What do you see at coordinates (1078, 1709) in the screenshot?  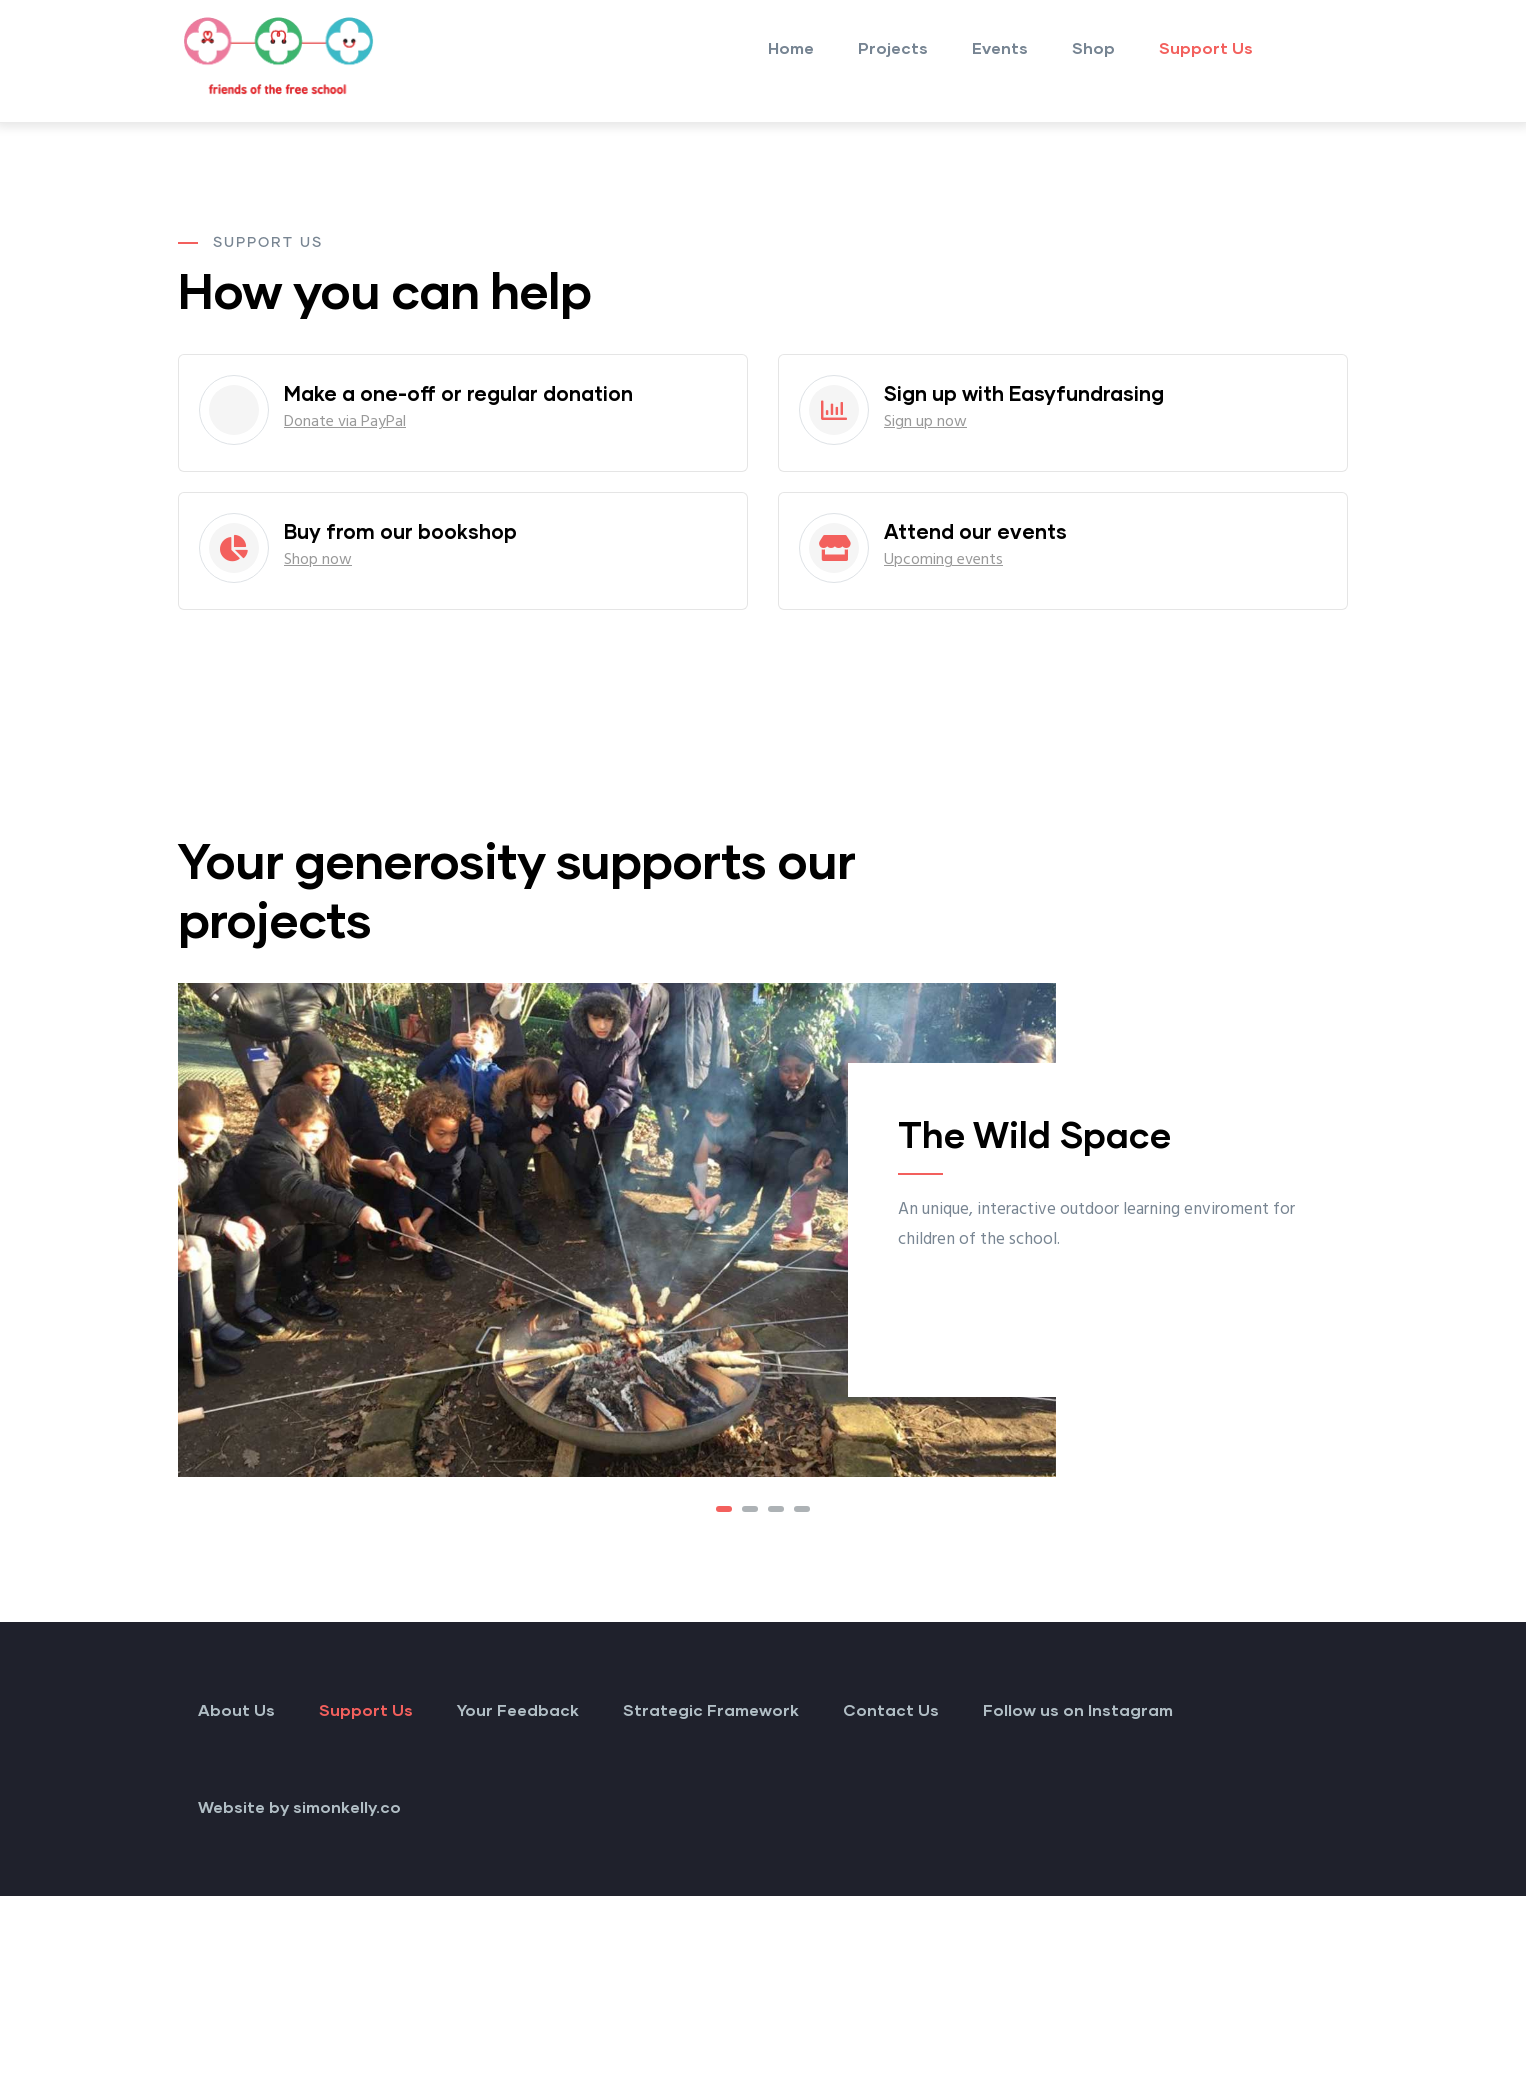 I see `Follow us on Instagram` at bounding box center [1078, 1709].